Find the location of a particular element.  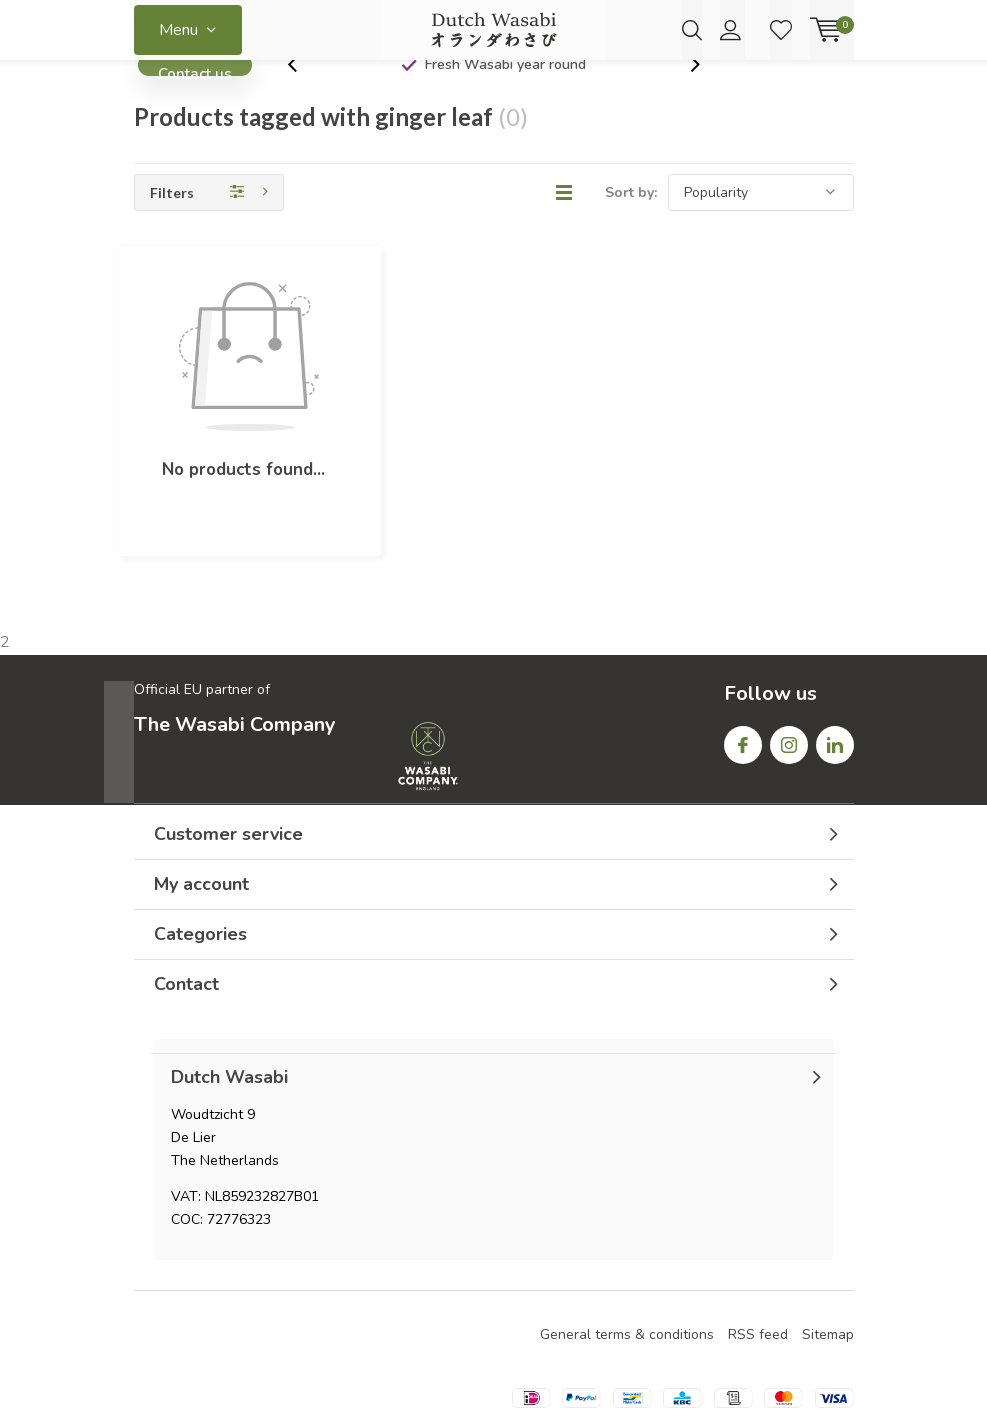

Facebook is located at coordinates (743, 651).